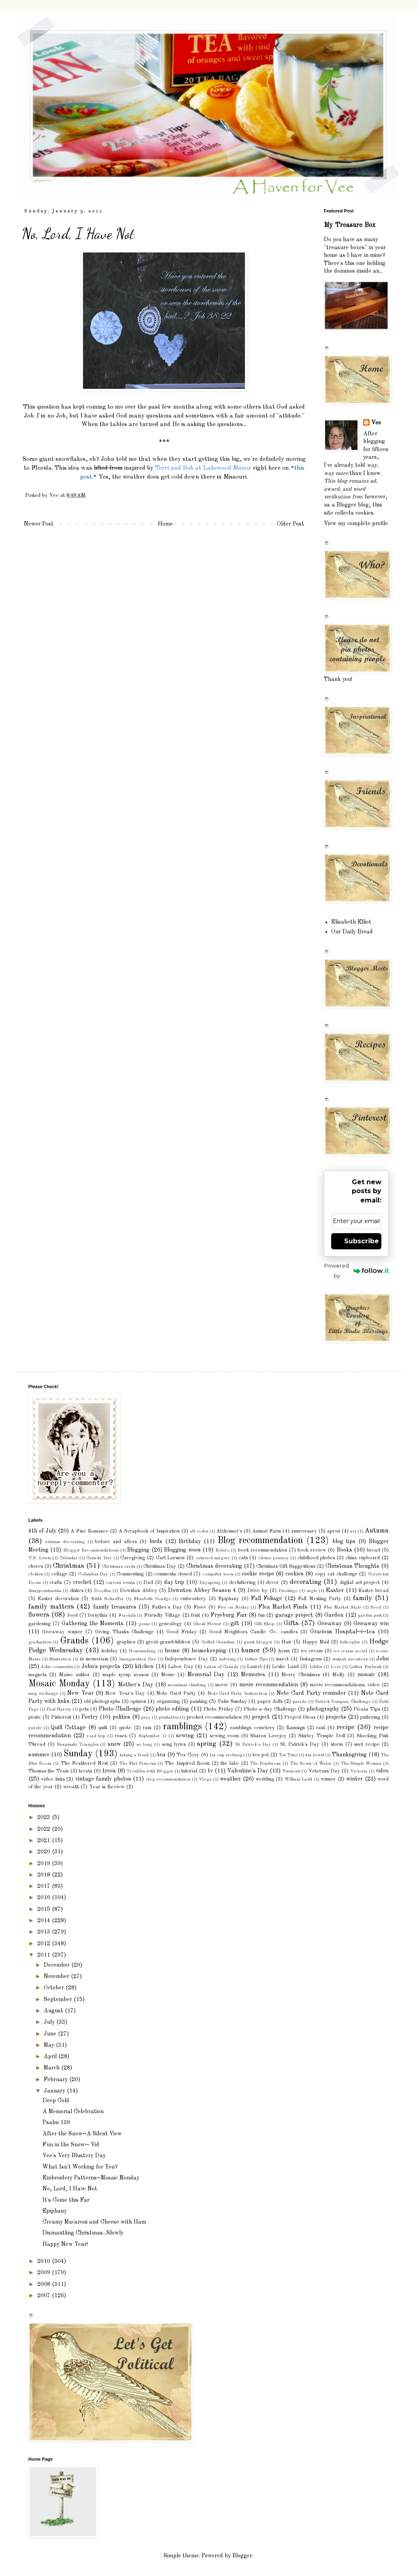  Describe the element at coordinates (282, 1659) in the screenshot. I see `insect` at that location.